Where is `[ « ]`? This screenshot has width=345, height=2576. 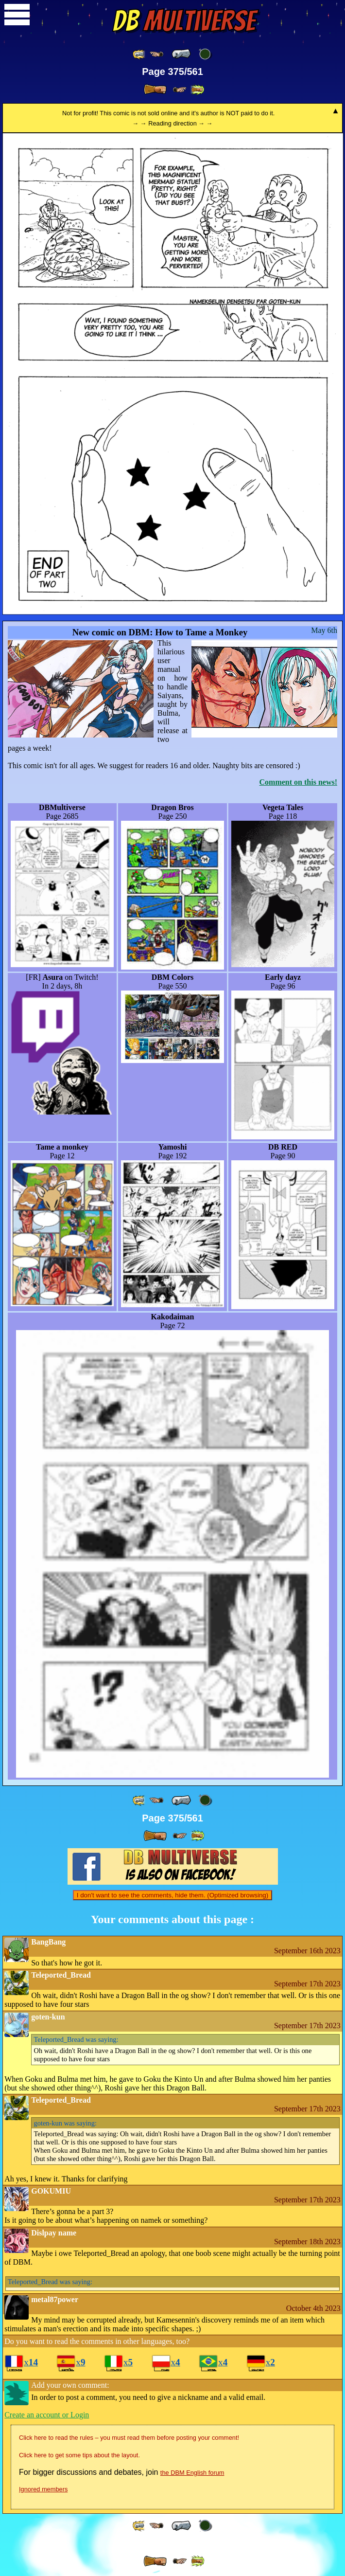
[ « ] is located at coordinates (181, 54).